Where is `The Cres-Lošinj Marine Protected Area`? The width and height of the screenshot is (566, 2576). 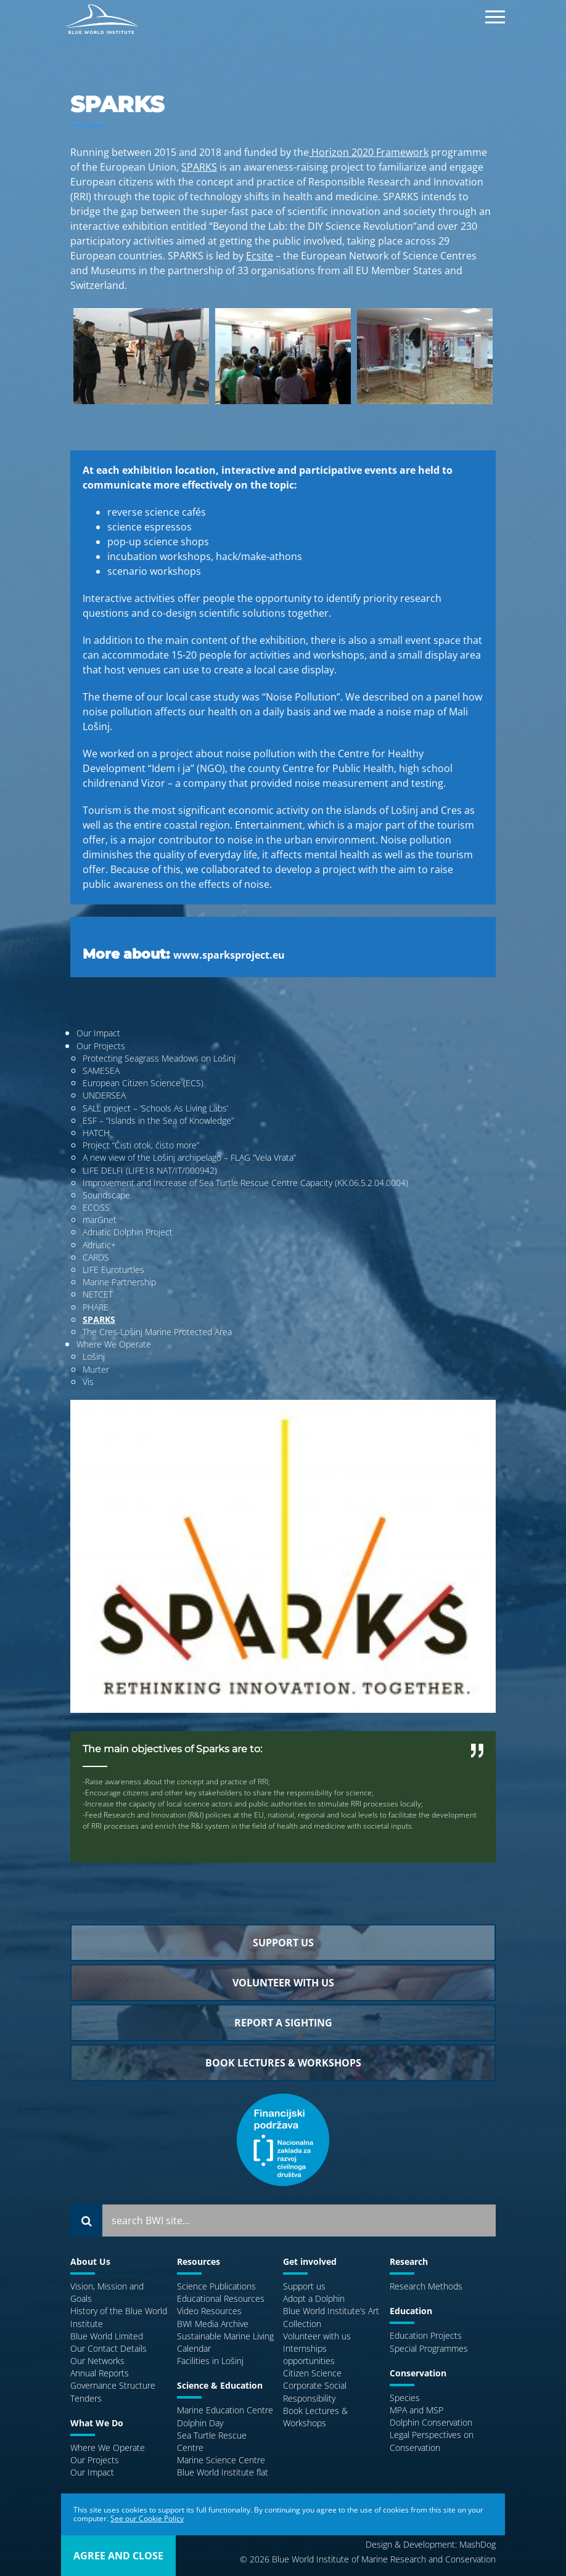 The Cres-Lošinj Marine Protected Area is located at coordinates (157, 1332).